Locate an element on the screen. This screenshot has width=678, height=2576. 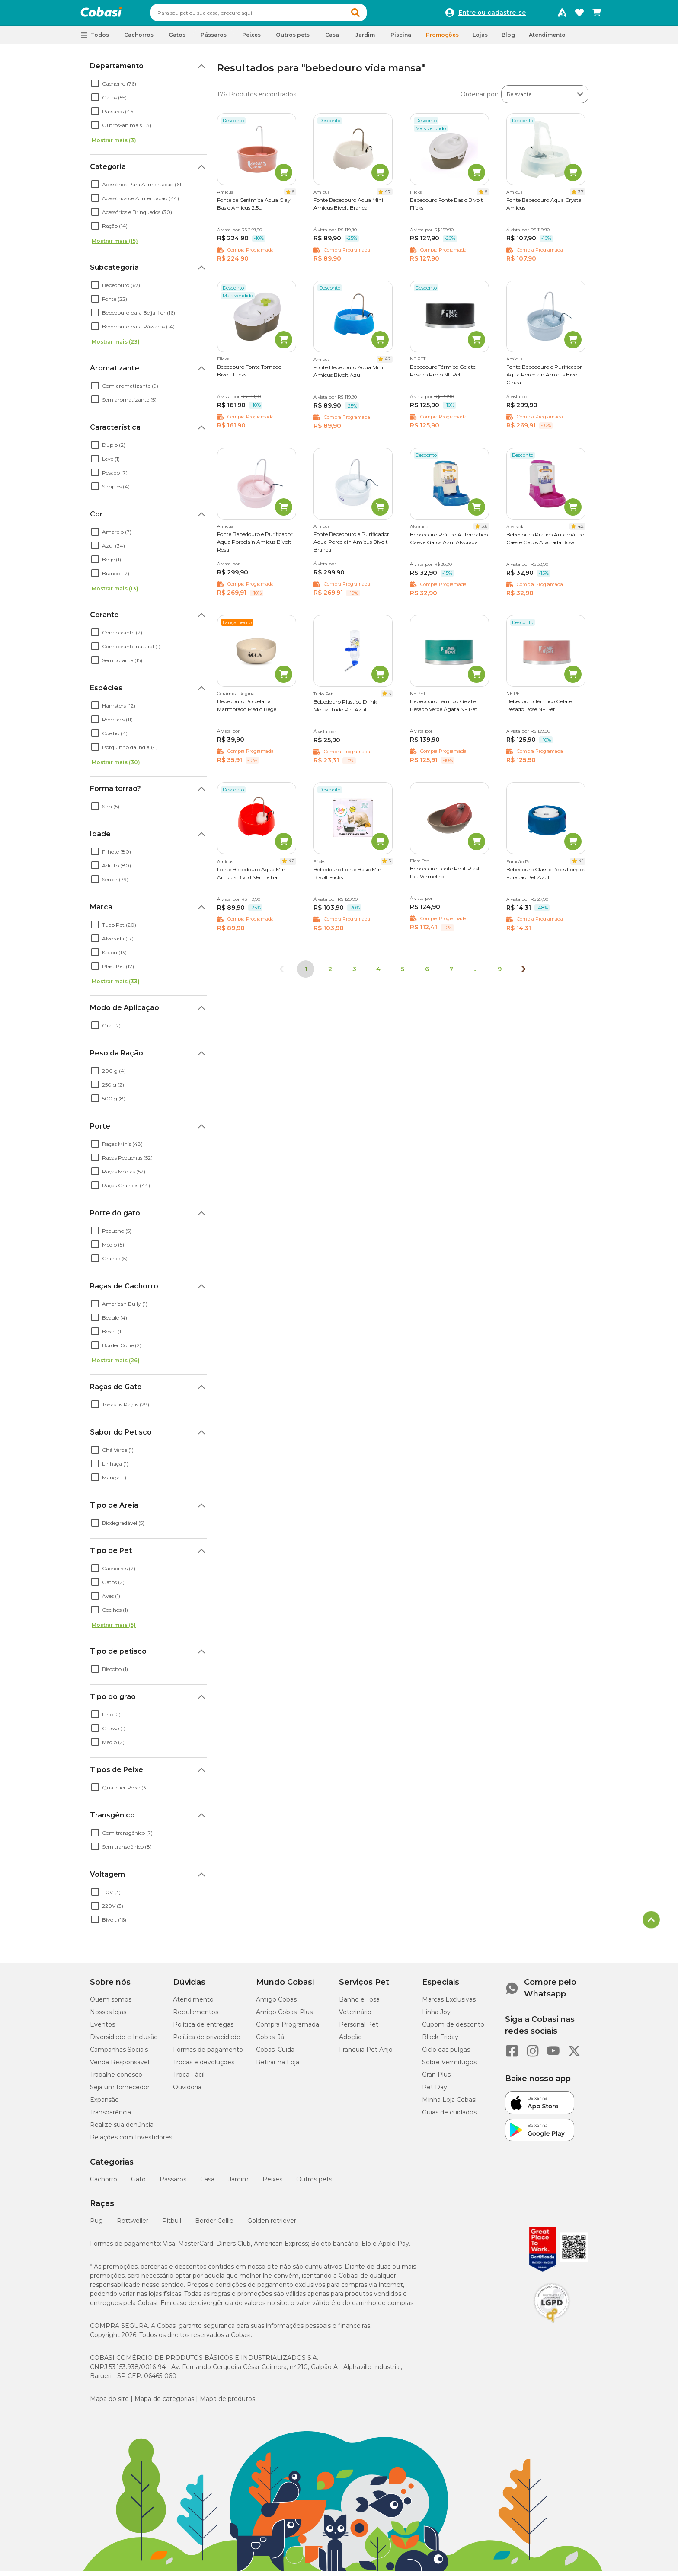
Compra Programada is located at coordinates (287, 2028).